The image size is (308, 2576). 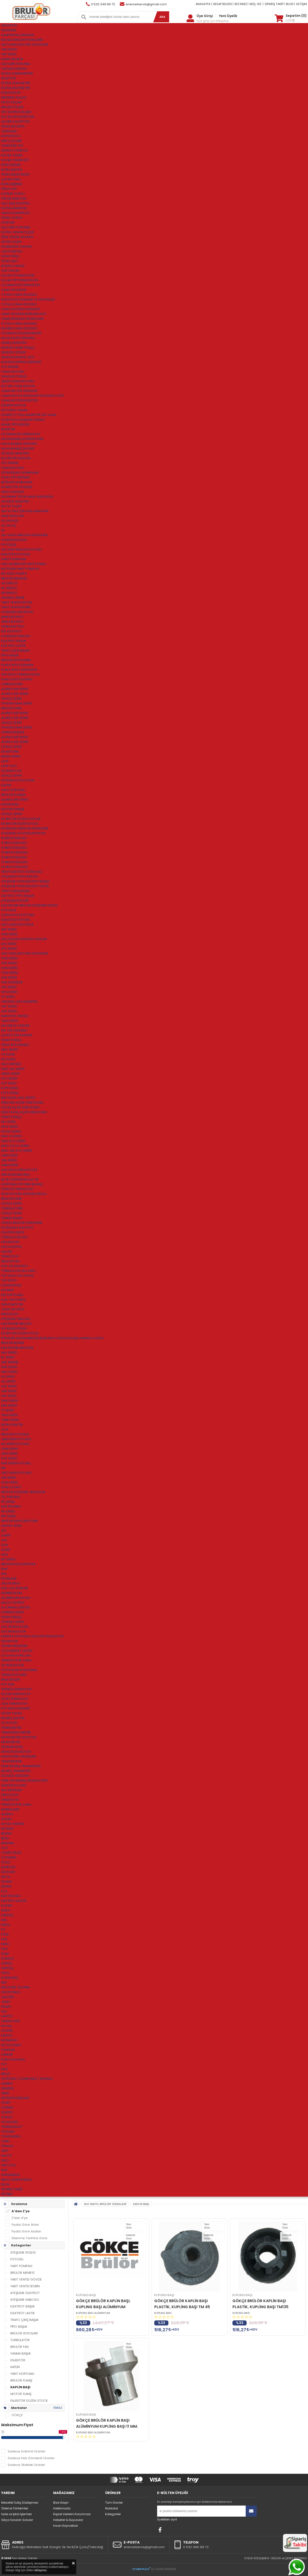 I want to click on YAĞ VAKUM, so click(x=10, y=270).